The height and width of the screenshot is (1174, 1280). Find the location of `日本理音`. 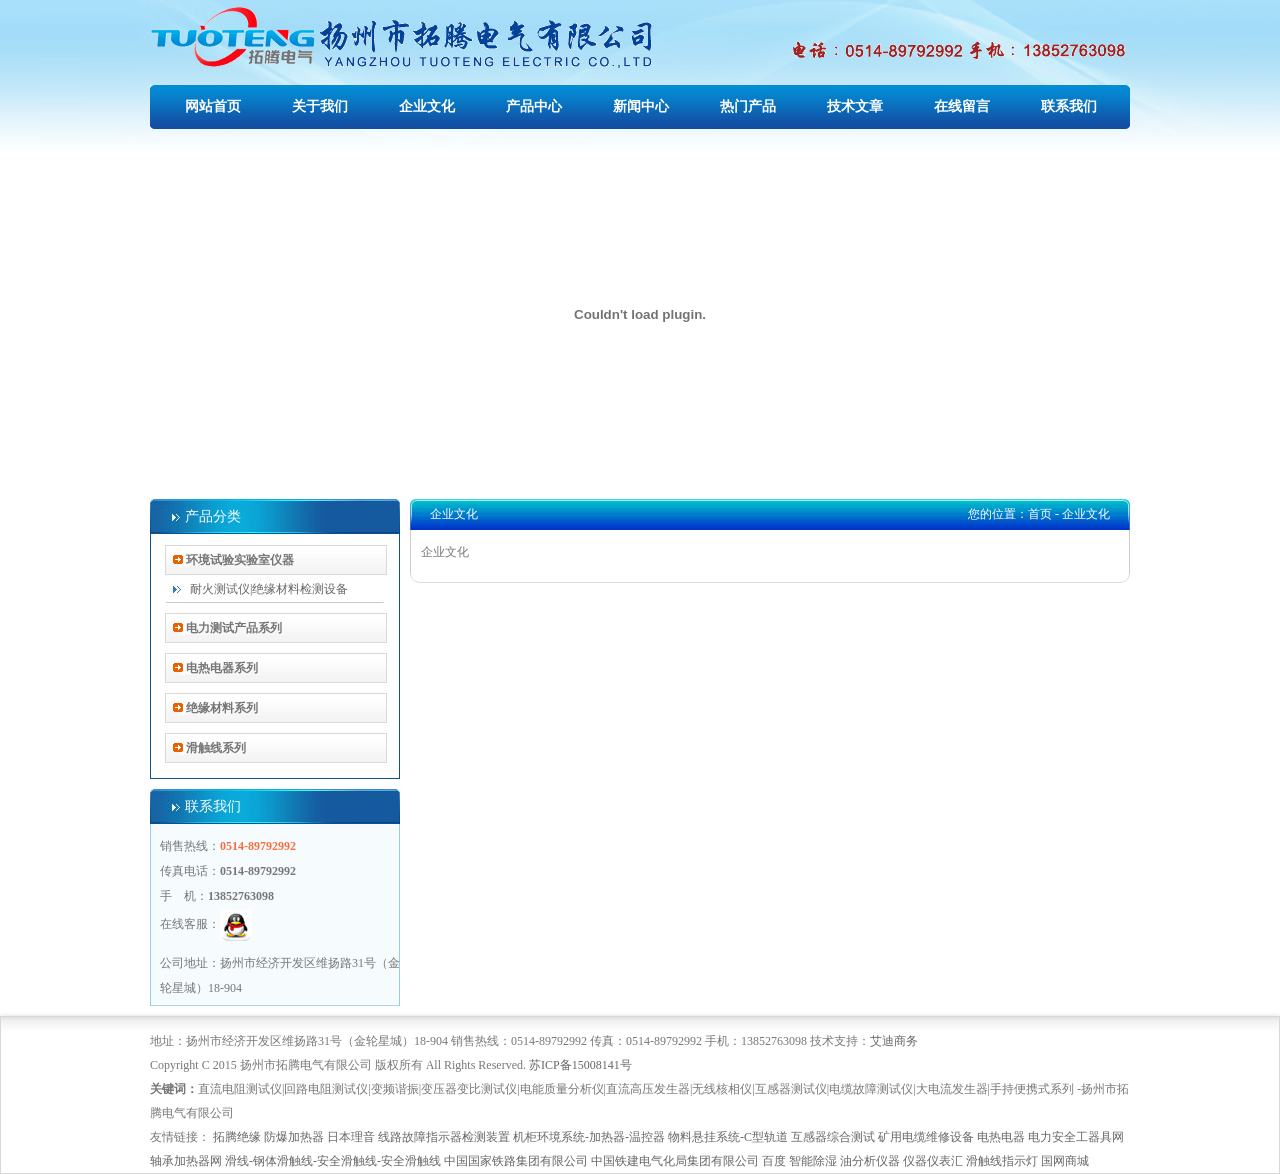

日本理音 is located at coordinates (351, 1137).